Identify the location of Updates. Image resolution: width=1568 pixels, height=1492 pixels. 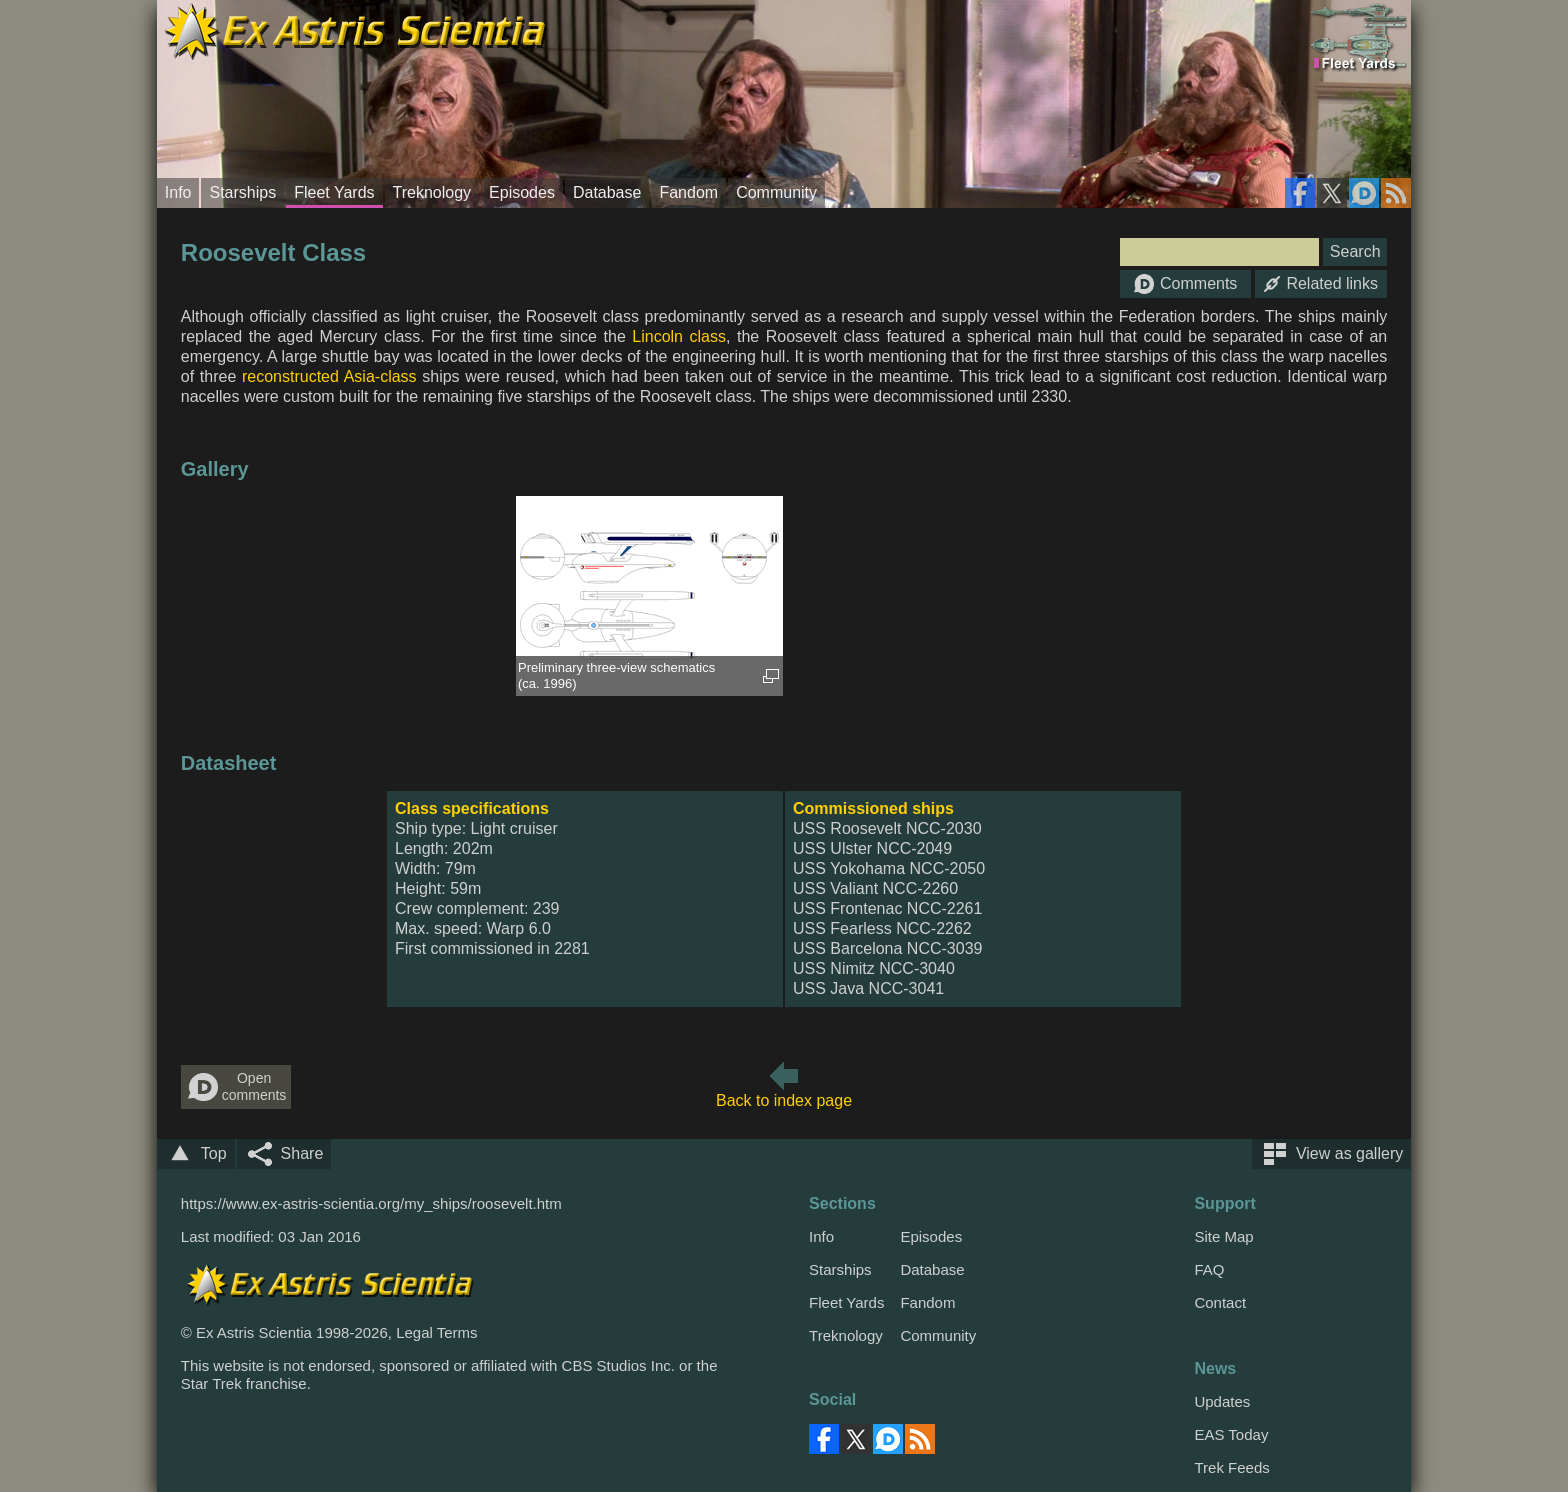
(1222, 1401).